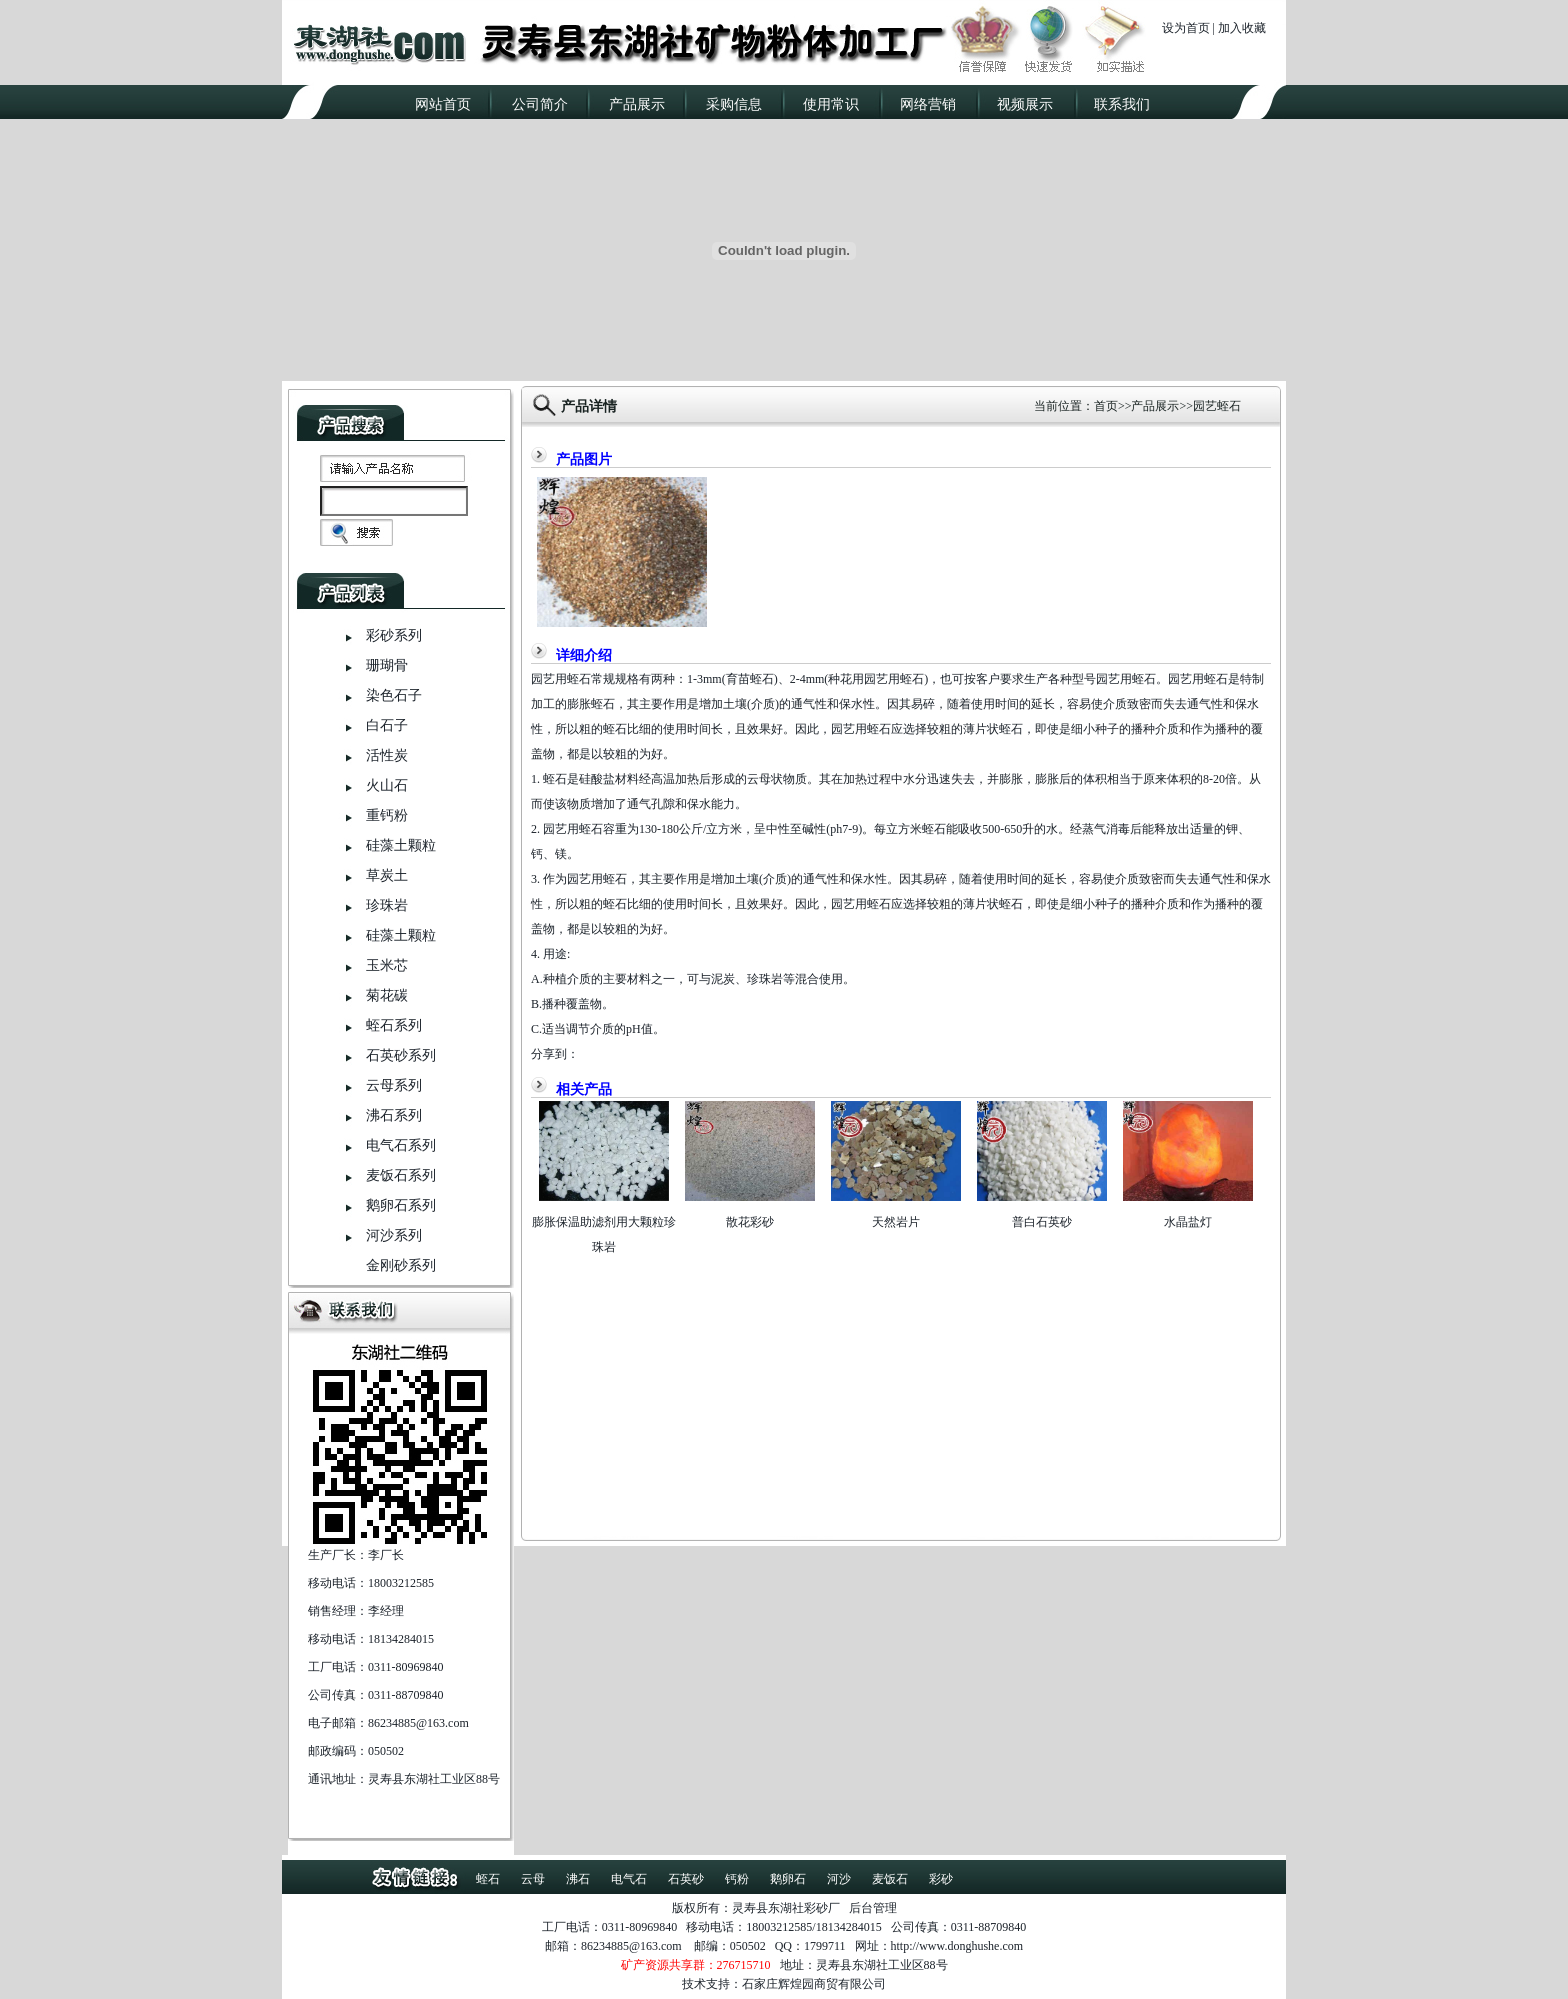  I want to click on 加入收藏, so click(1242, 28).